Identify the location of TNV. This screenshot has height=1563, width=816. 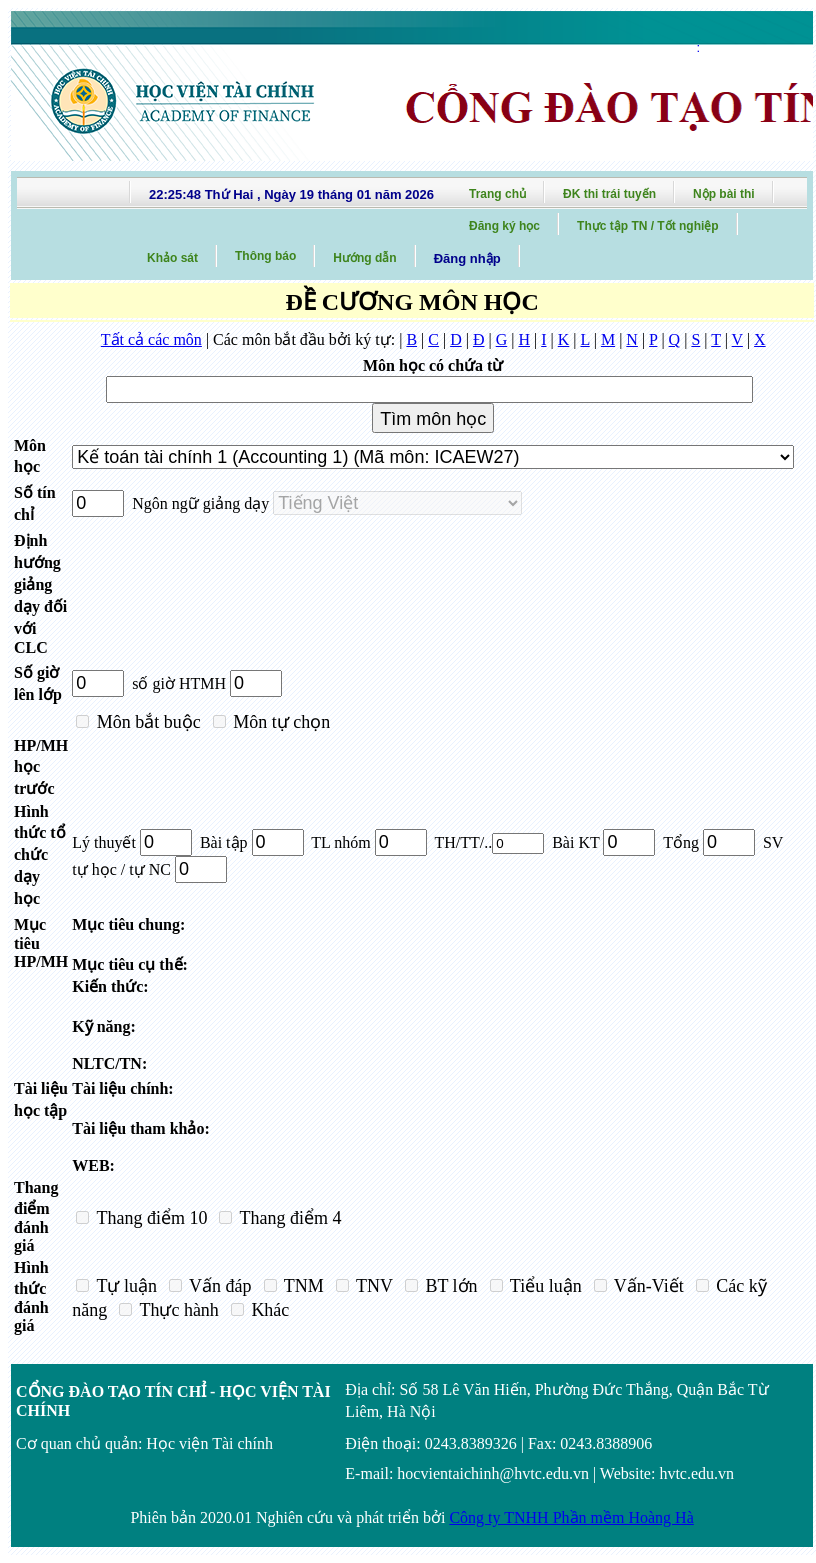
(372, 1286).